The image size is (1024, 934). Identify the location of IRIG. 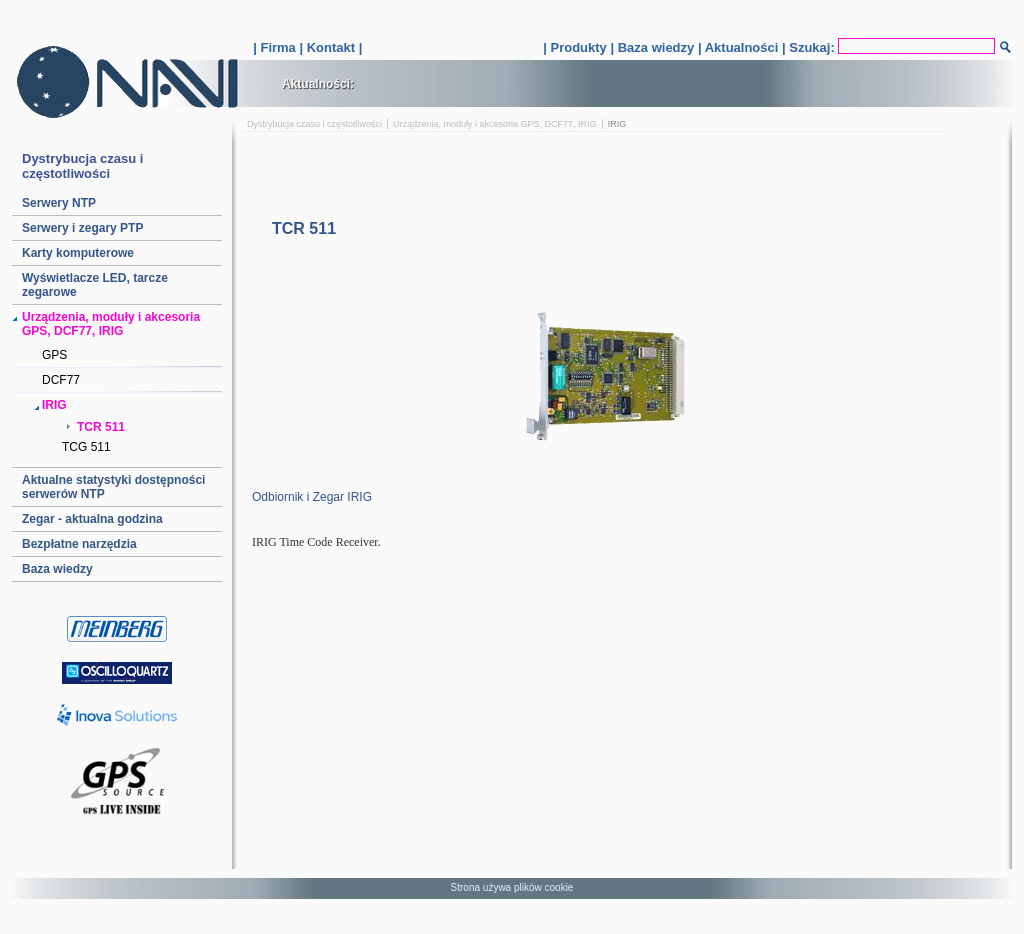
(54, 405).